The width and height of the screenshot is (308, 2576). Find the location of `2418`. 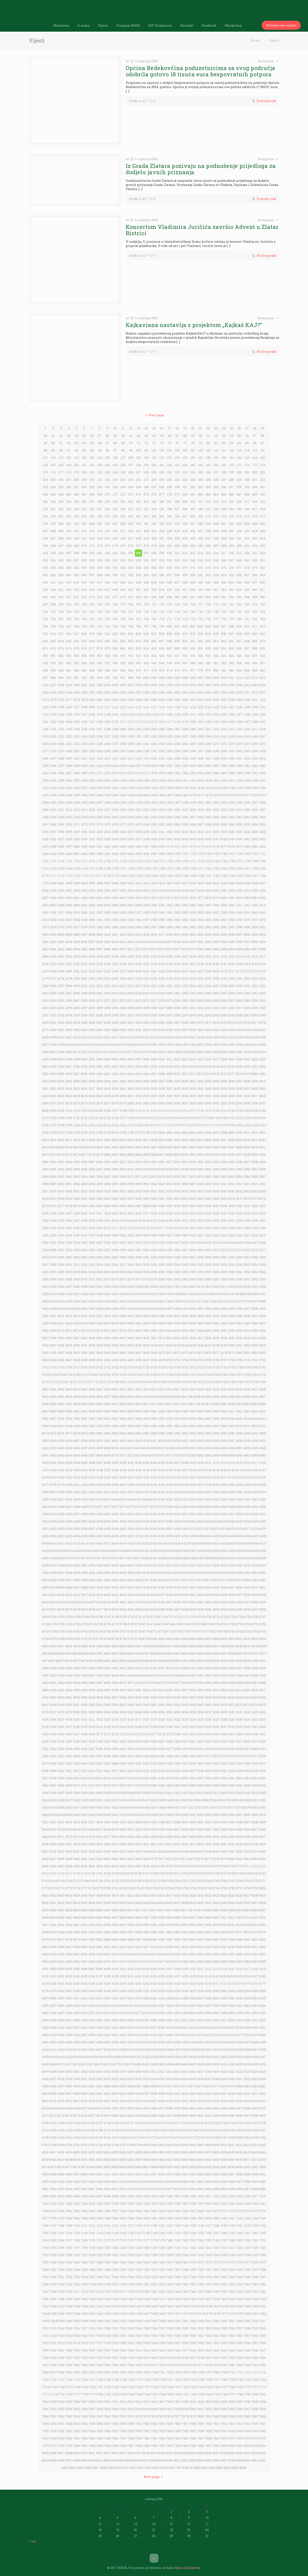

2418 is located at coordinates (123, 1037).